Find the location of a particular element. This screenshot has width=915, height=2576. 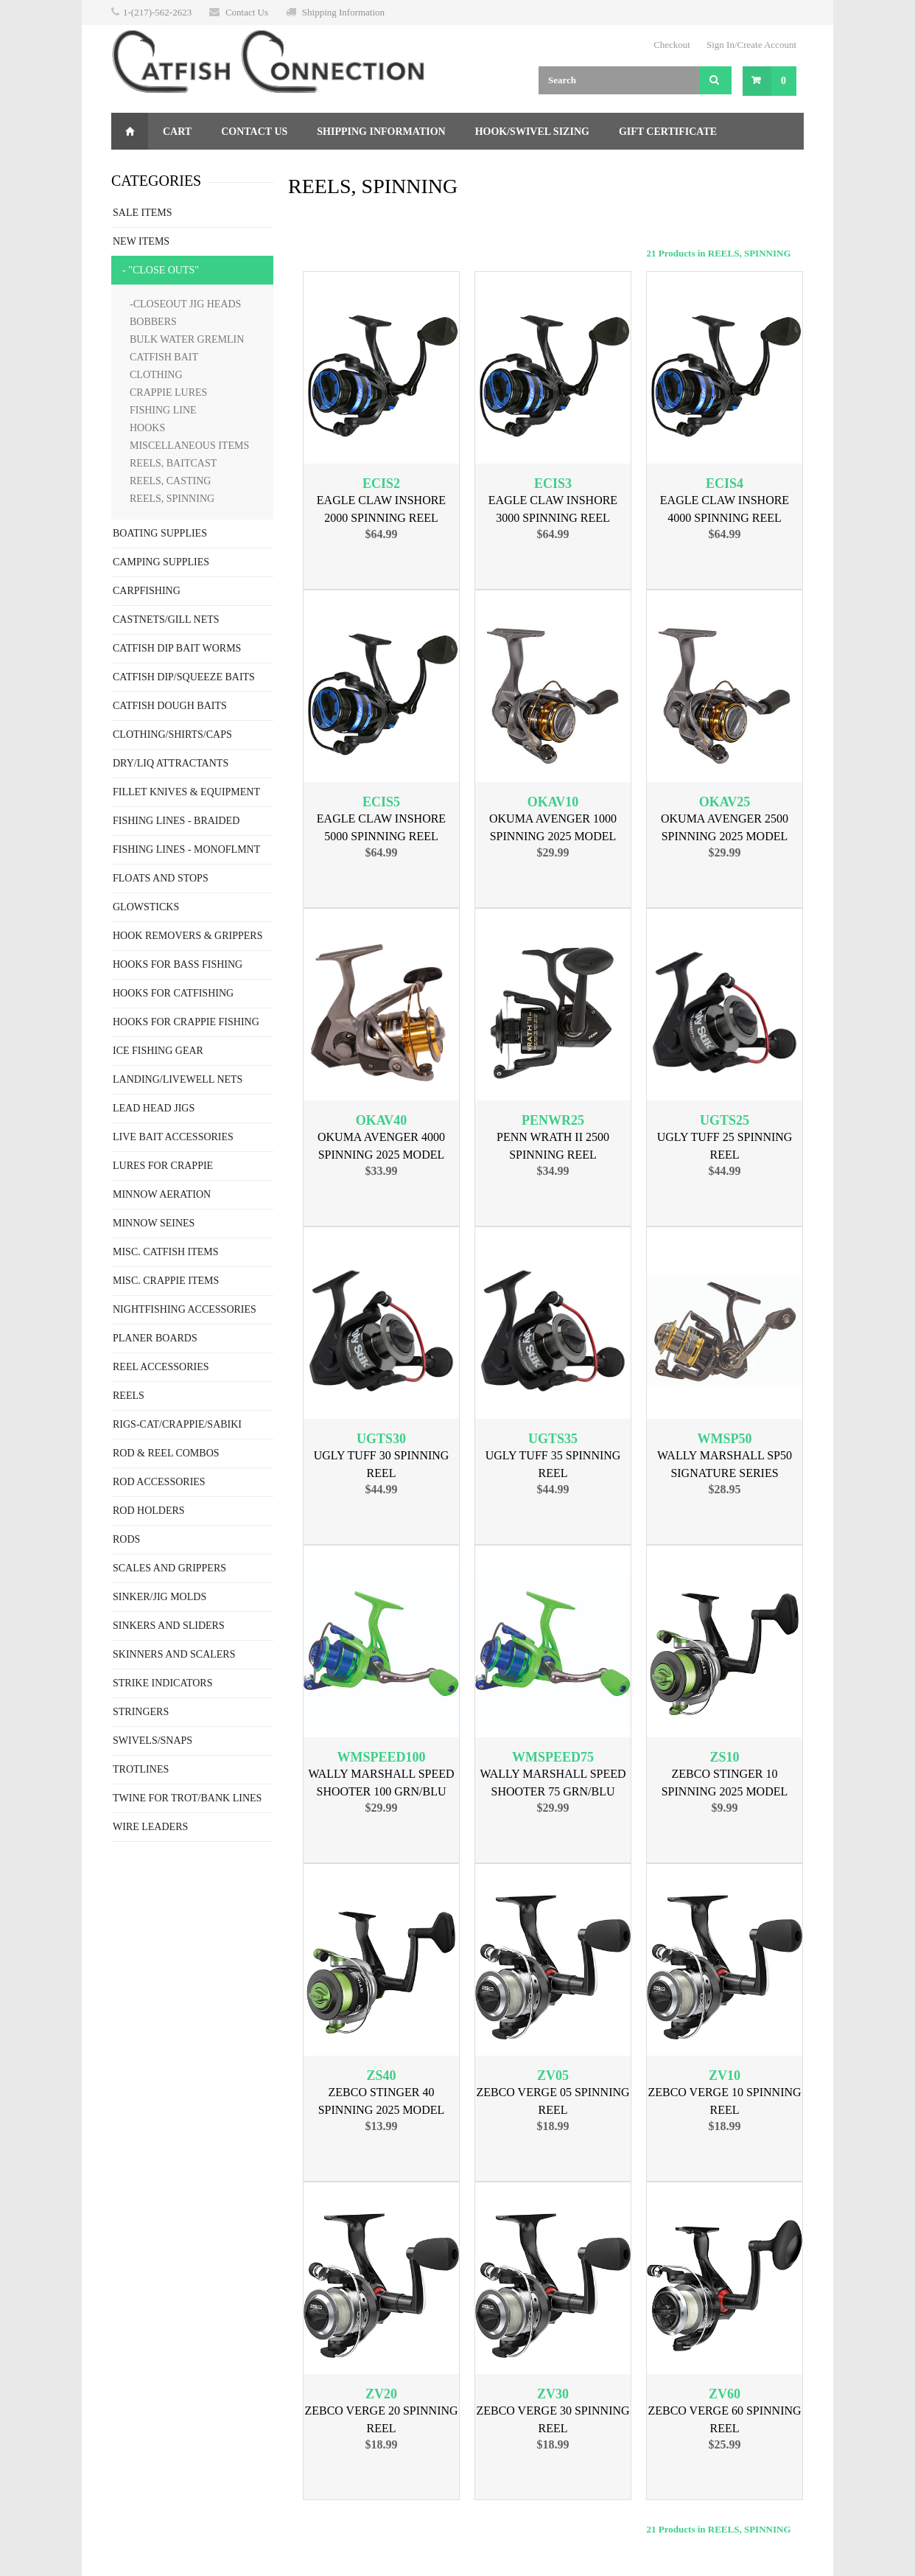

CATFISH DOUGH BAITS is located at coordinates (170, 705).